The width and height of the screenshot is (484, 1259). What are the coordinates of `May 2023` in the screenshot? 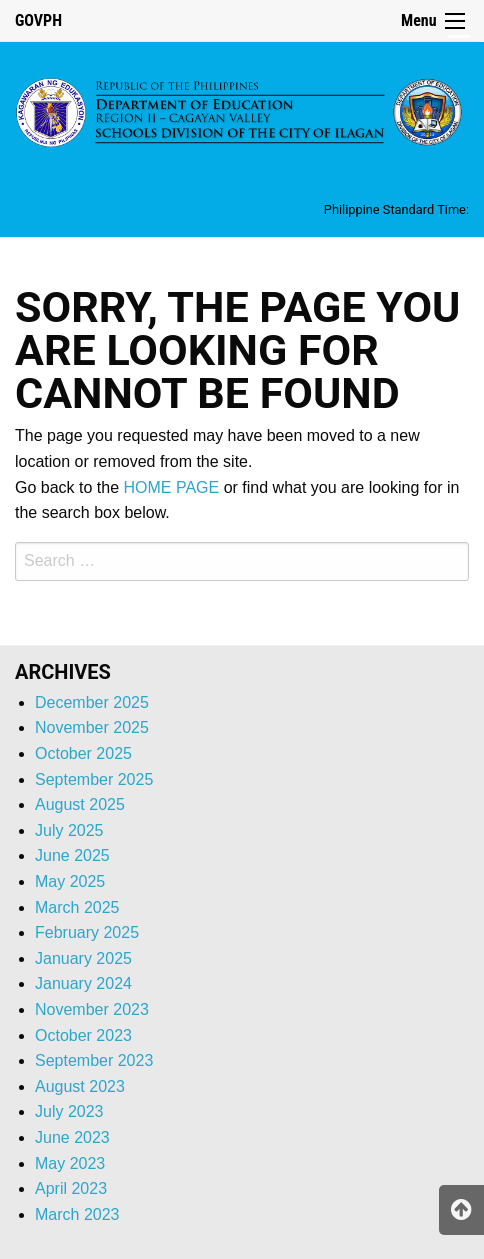 It's located at (70, 1163).